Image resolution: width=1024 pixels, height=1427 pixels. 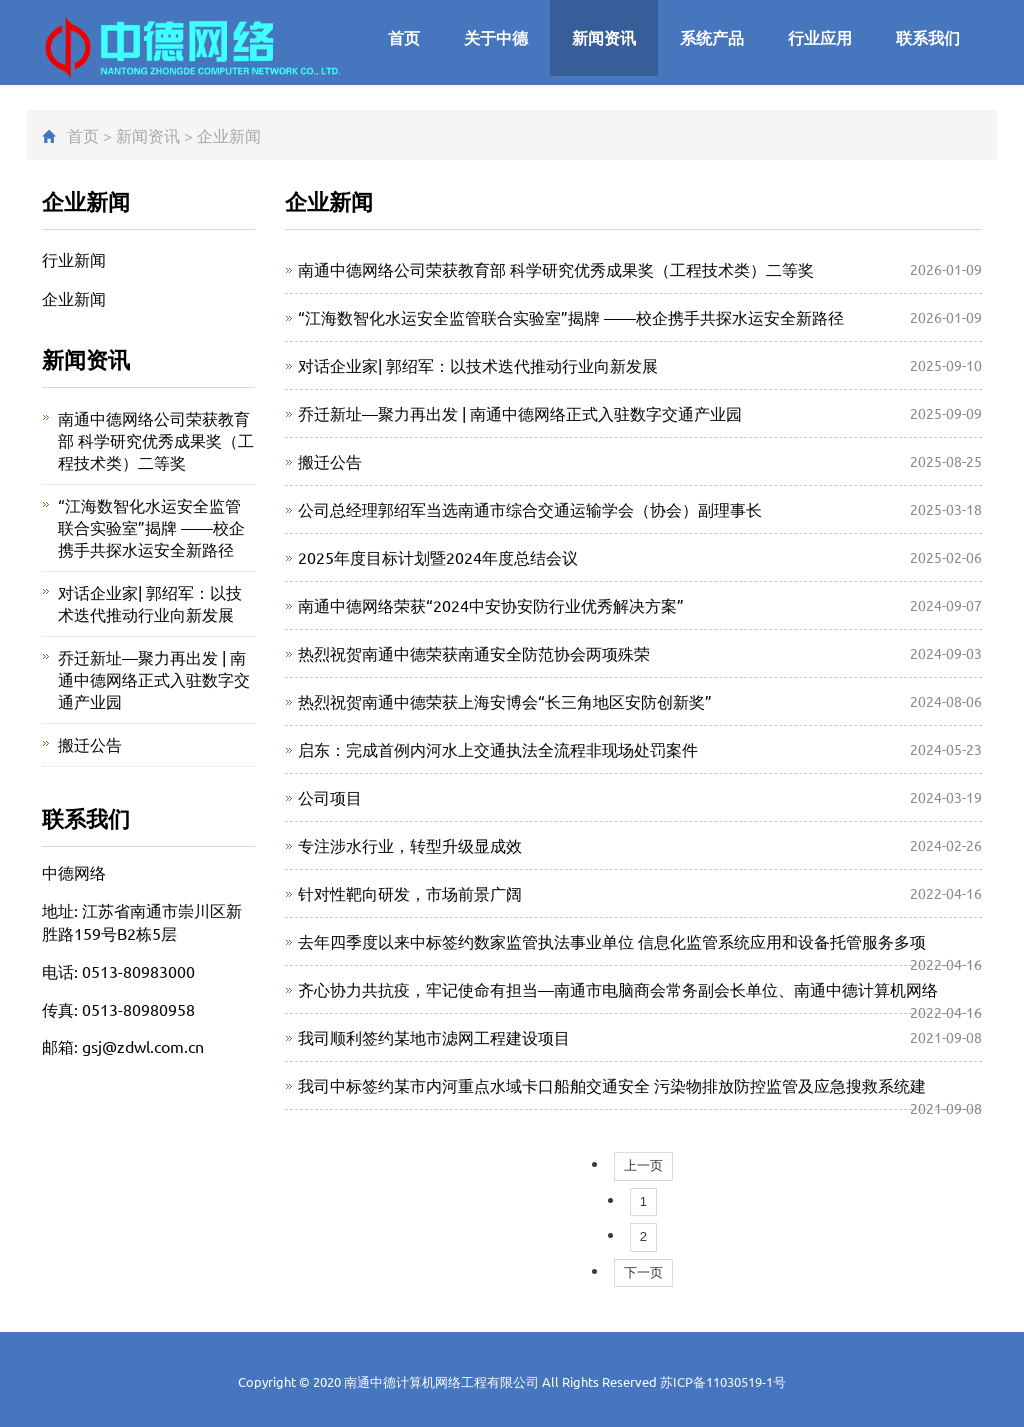 What do you see at coordinates (474, 653) in the screenshot?
I see `热烈祝贺南通中德荣获南通安全防范协会两项殊荣` at bounding box center [474, 653].